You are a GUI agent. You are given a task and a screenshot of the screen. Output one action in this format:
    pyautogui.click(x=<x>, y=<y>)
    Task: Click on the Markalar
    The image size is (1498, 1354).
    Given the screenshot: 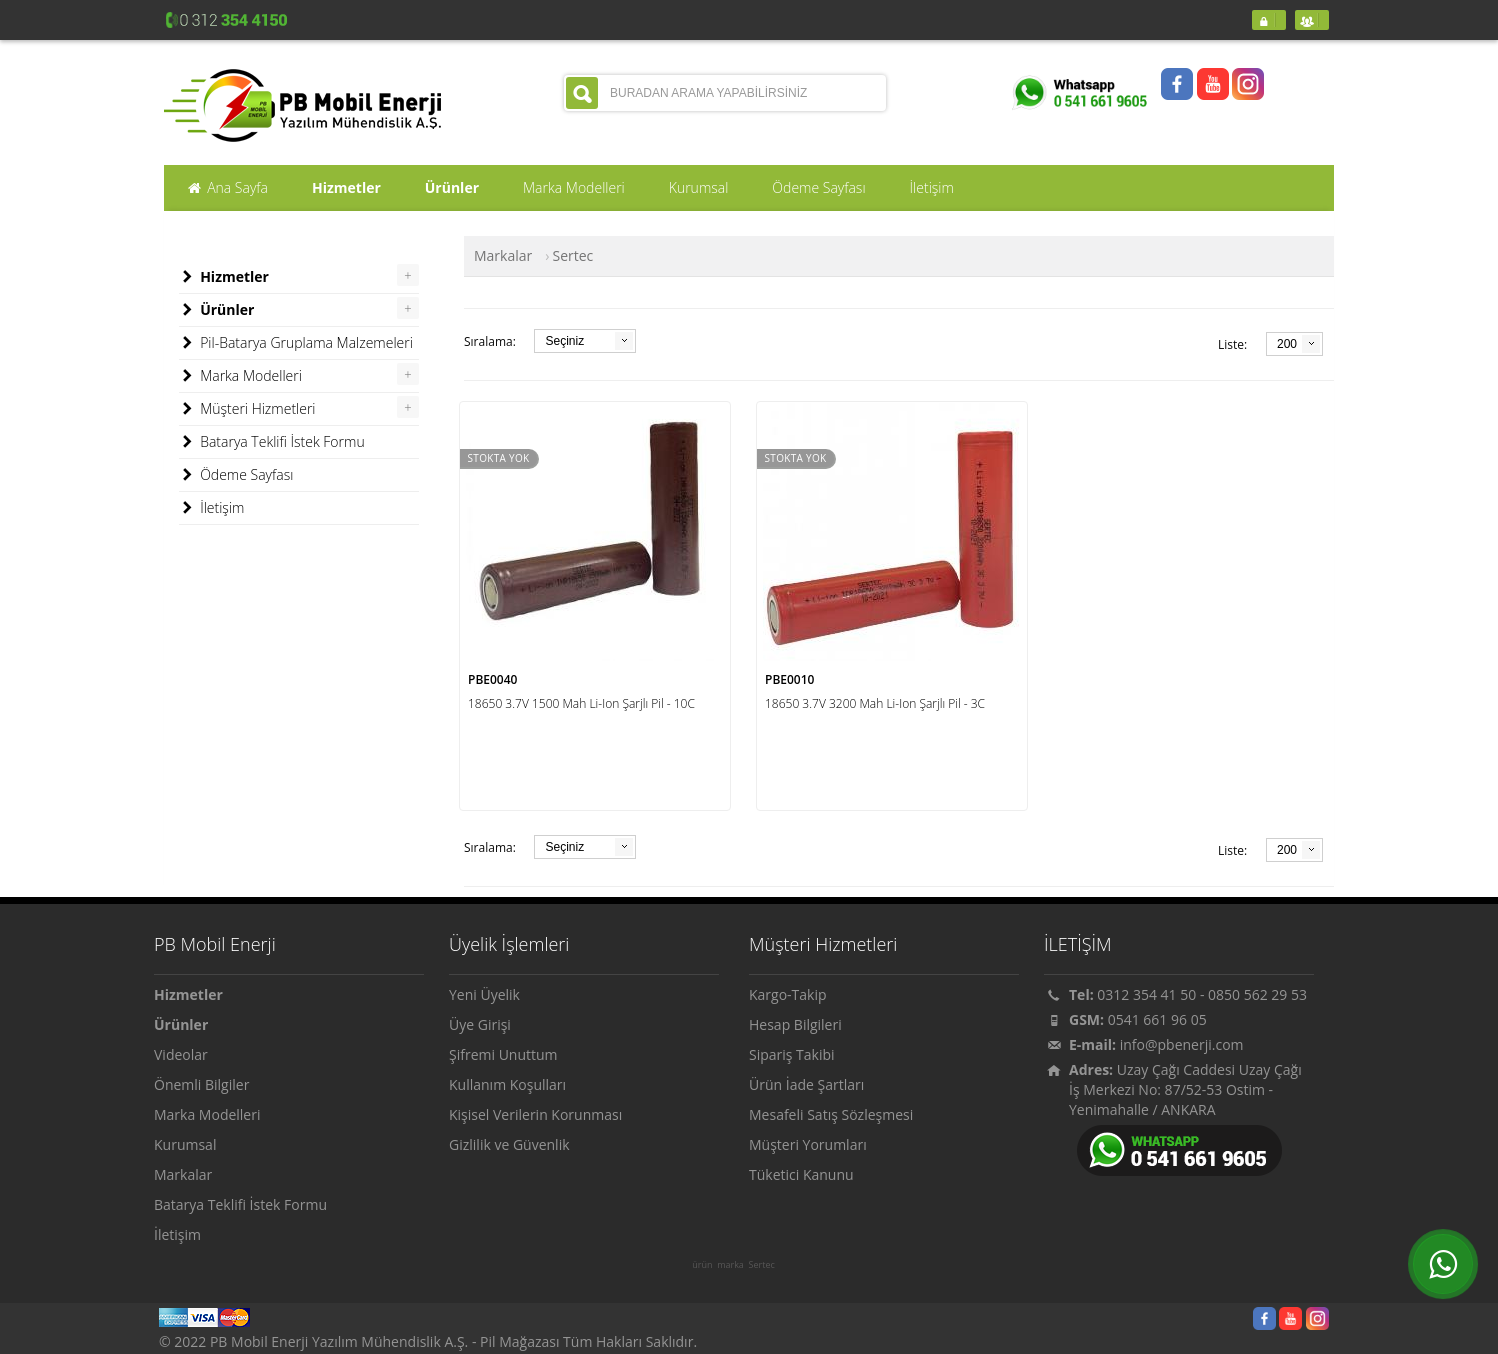 What is the action you would take?
    pyautogui.click(x=503, y=255)
    